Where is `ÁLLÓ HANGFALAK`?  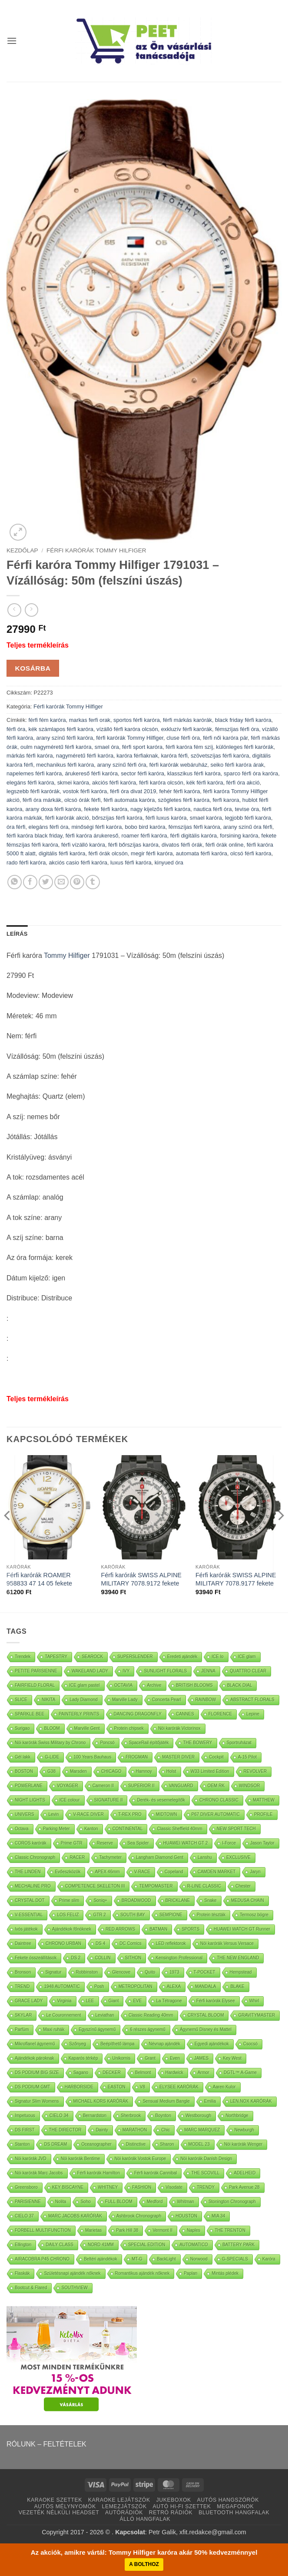 ÁLLÓ HANGFALAK is located at coordinates (145, 2519).